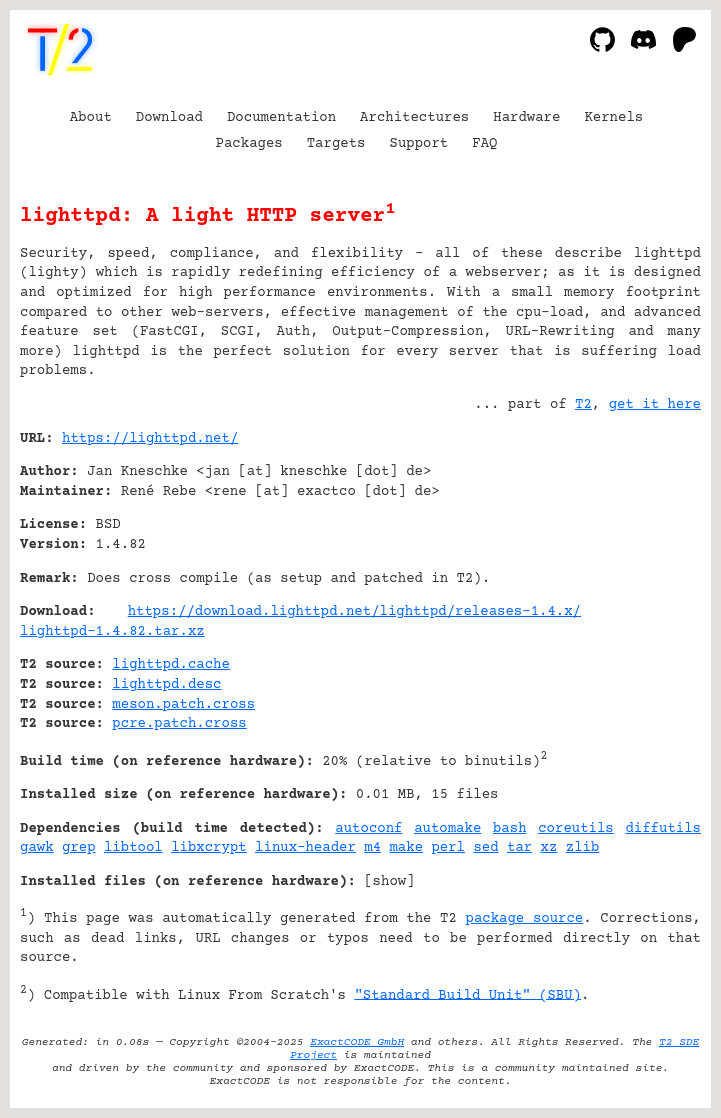 The height and width of the screenshot is (1118, 721). What do you see at coordinates (447, 829) in the screenshot?
I see `automake` at bounding box center [447, 829].